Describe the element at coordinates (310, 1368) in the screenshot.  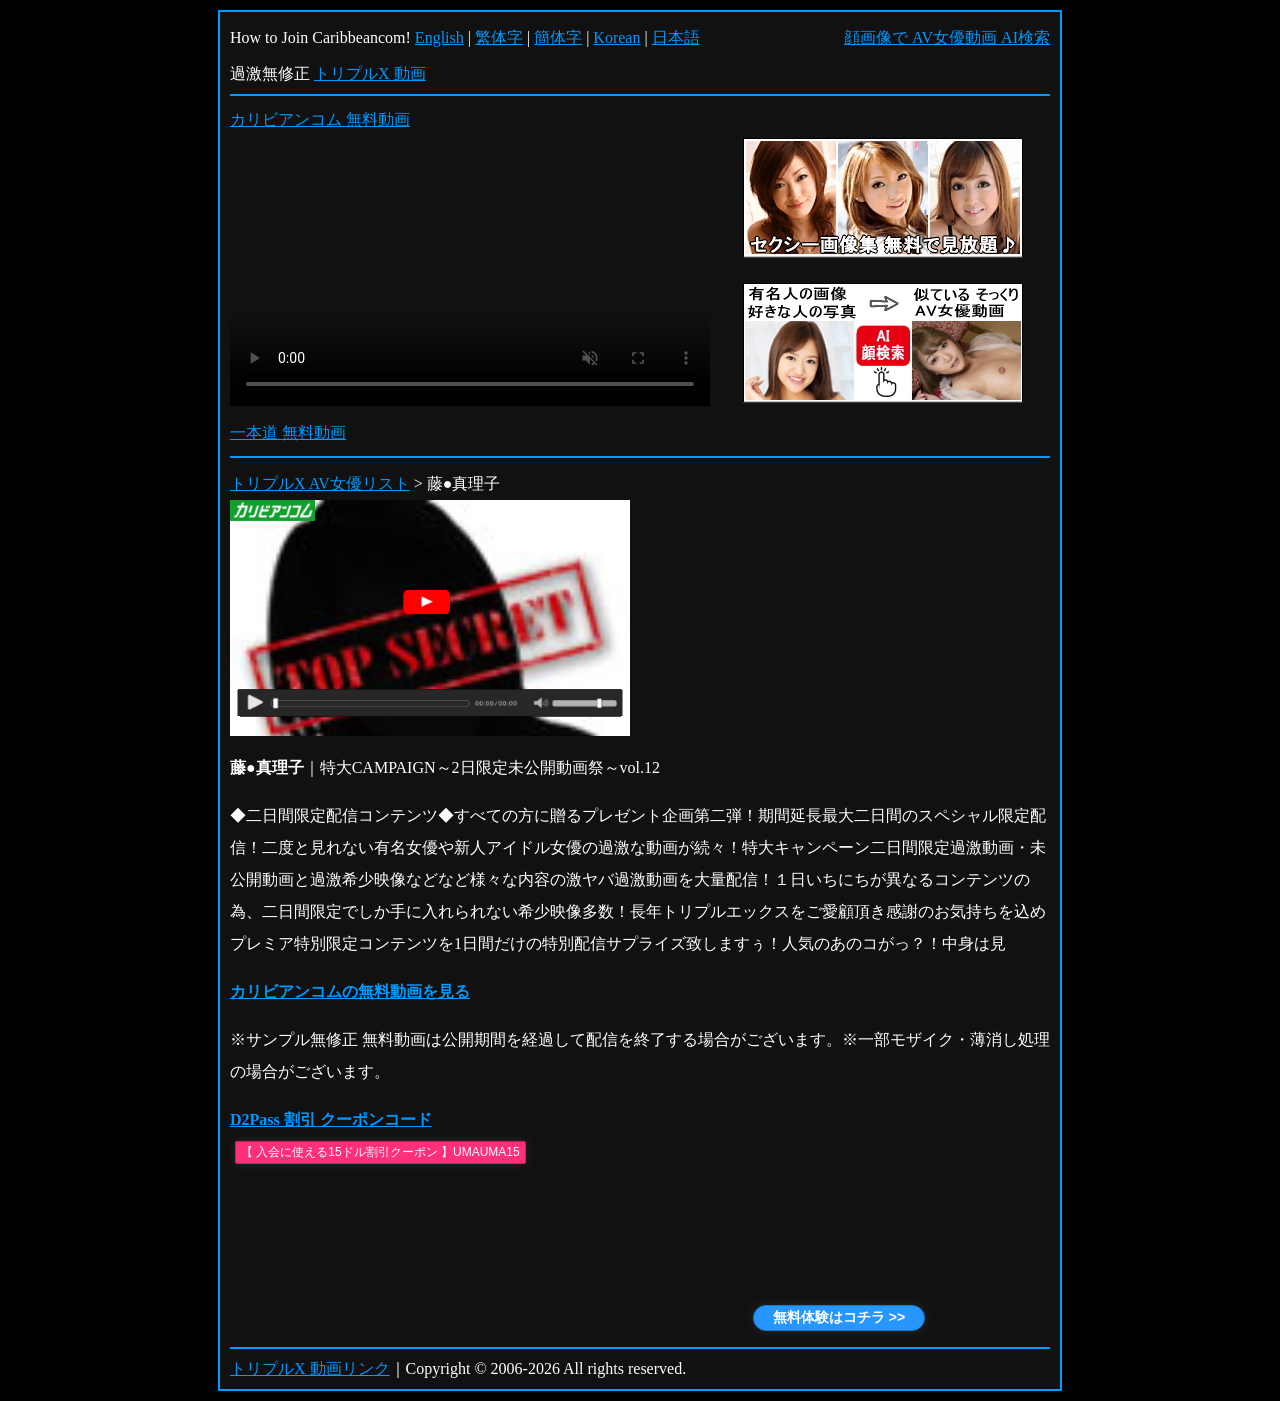
I see `トリプルX 動画リンク` at that location.